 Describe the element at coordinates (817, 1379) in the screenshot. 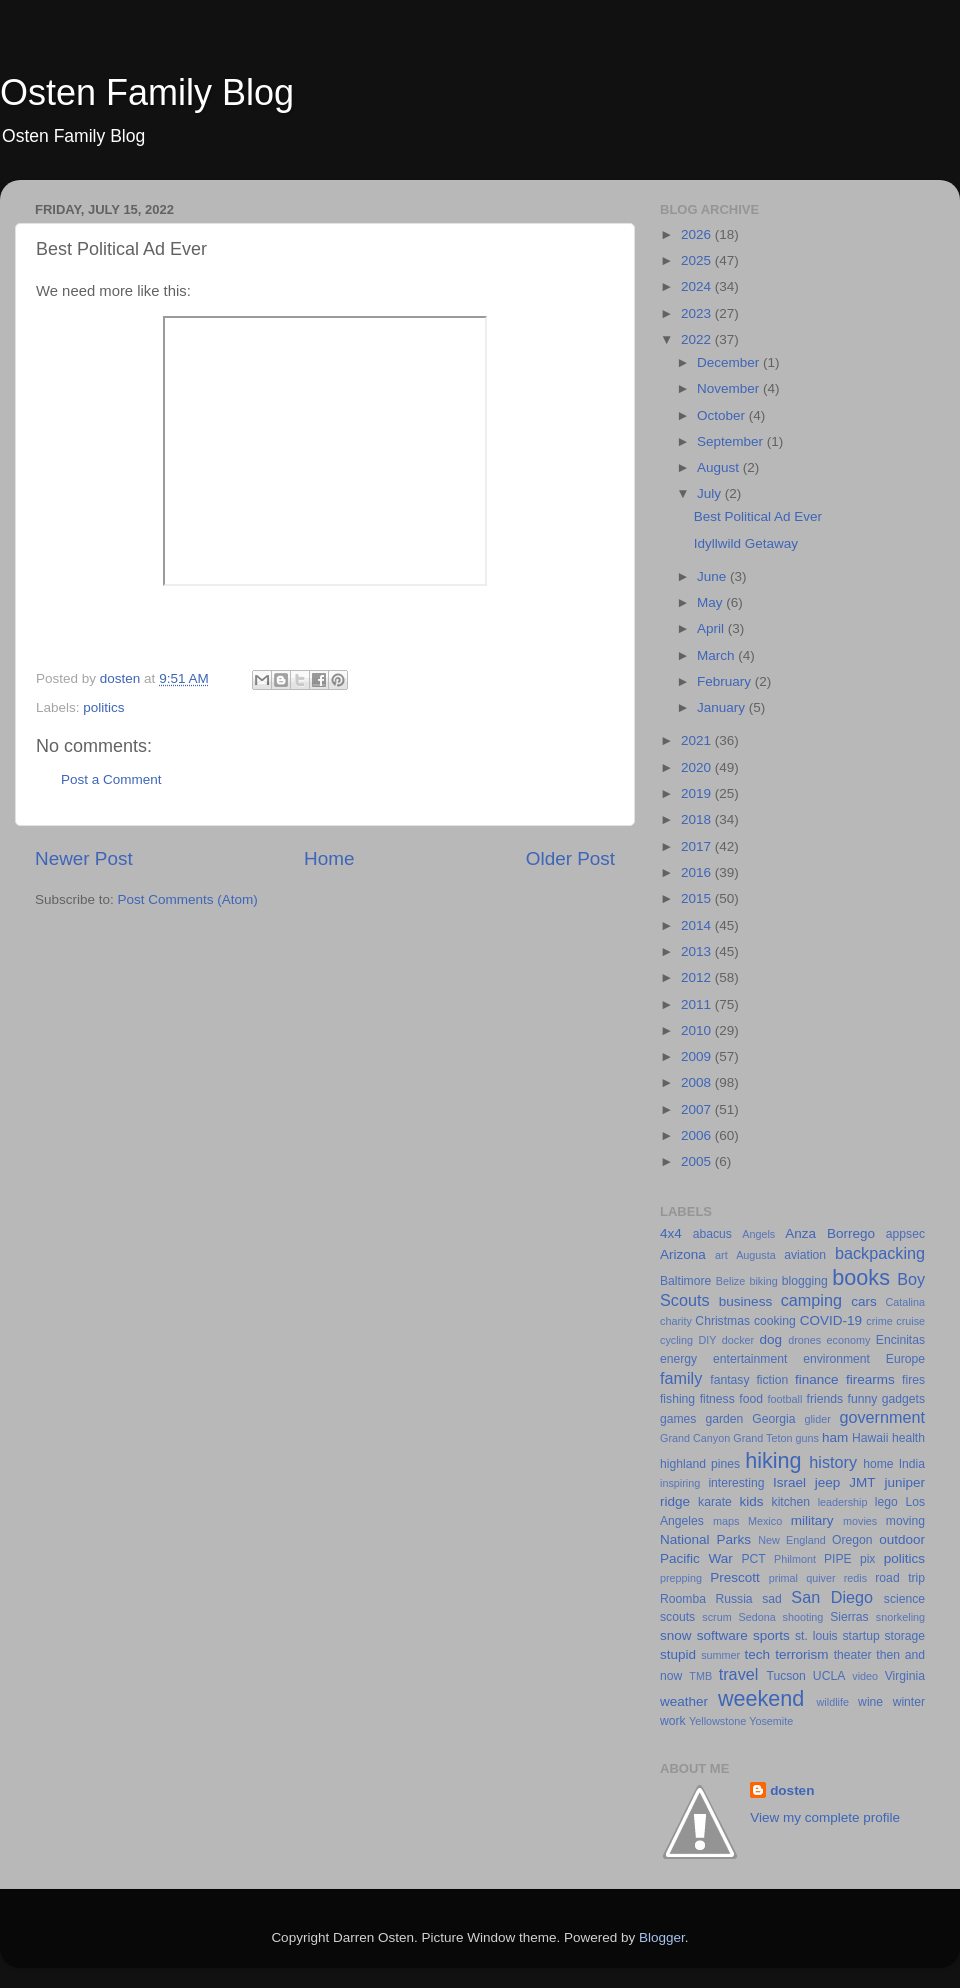

I see `finance` at that location.